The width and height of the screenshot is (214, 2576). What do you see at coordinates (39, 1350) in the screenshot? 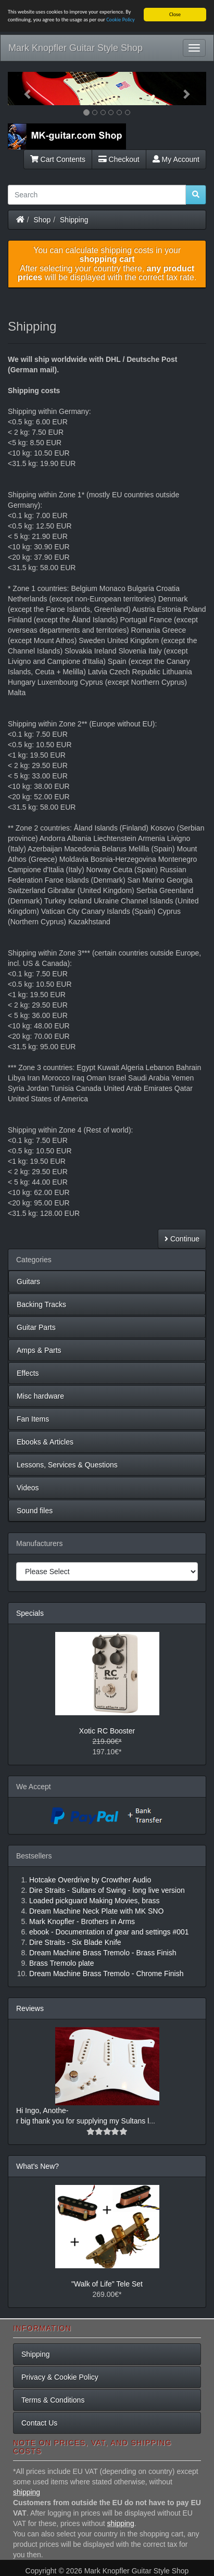
I see `Amps & Parts` at bounding box center [39, 1350].